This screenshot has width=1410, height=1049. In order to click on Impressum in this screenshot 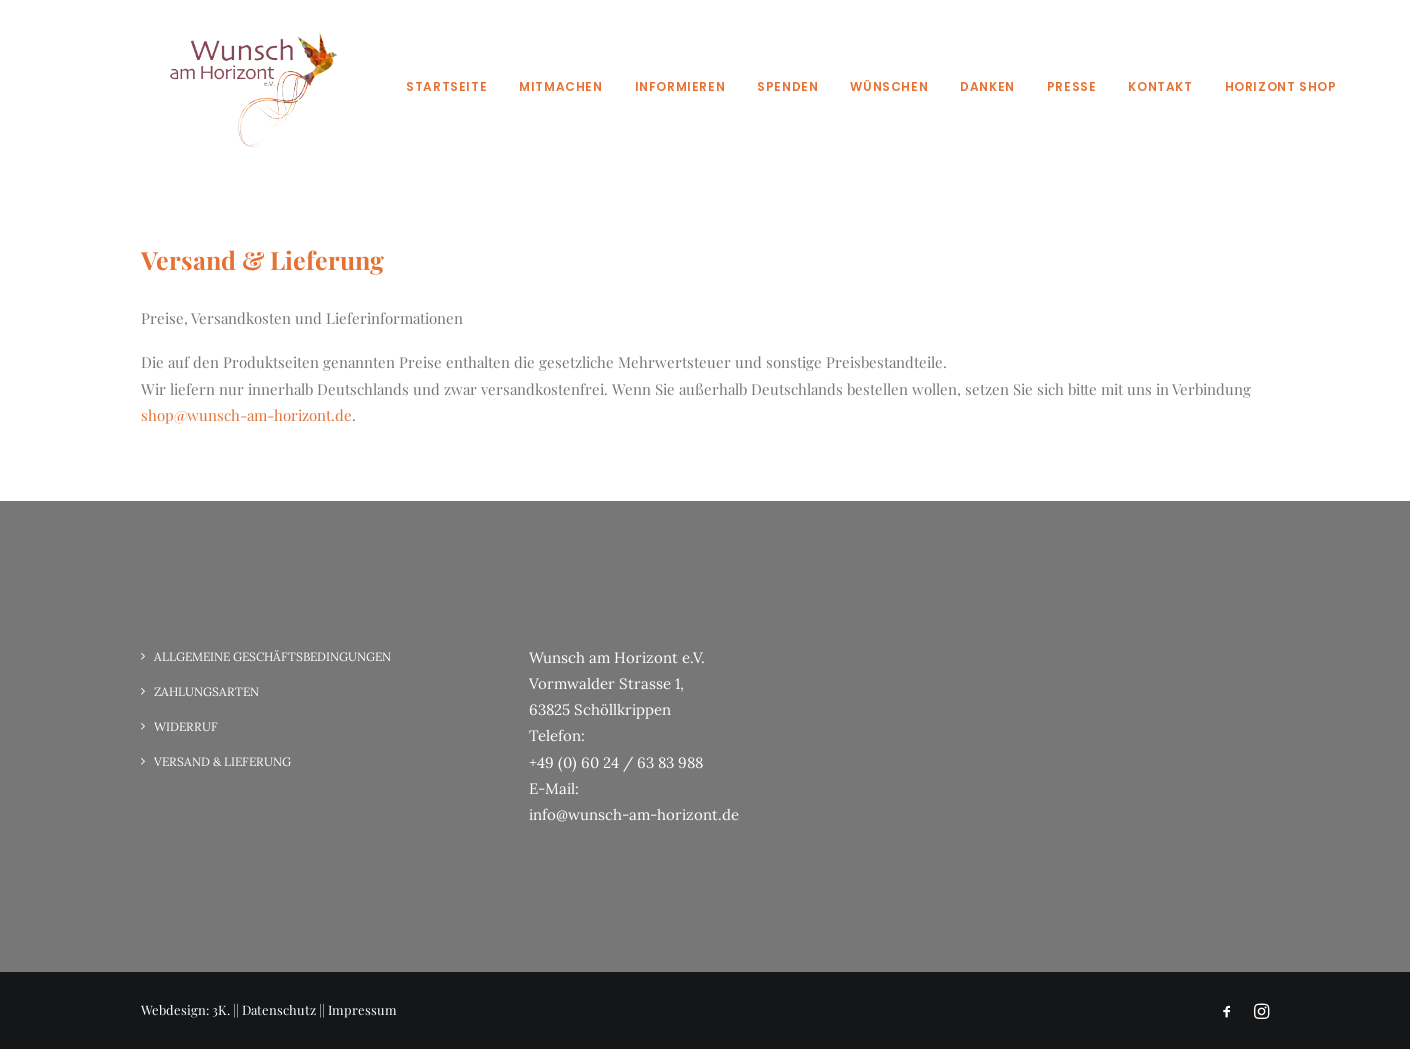, I will do `click(362, 1009)`.